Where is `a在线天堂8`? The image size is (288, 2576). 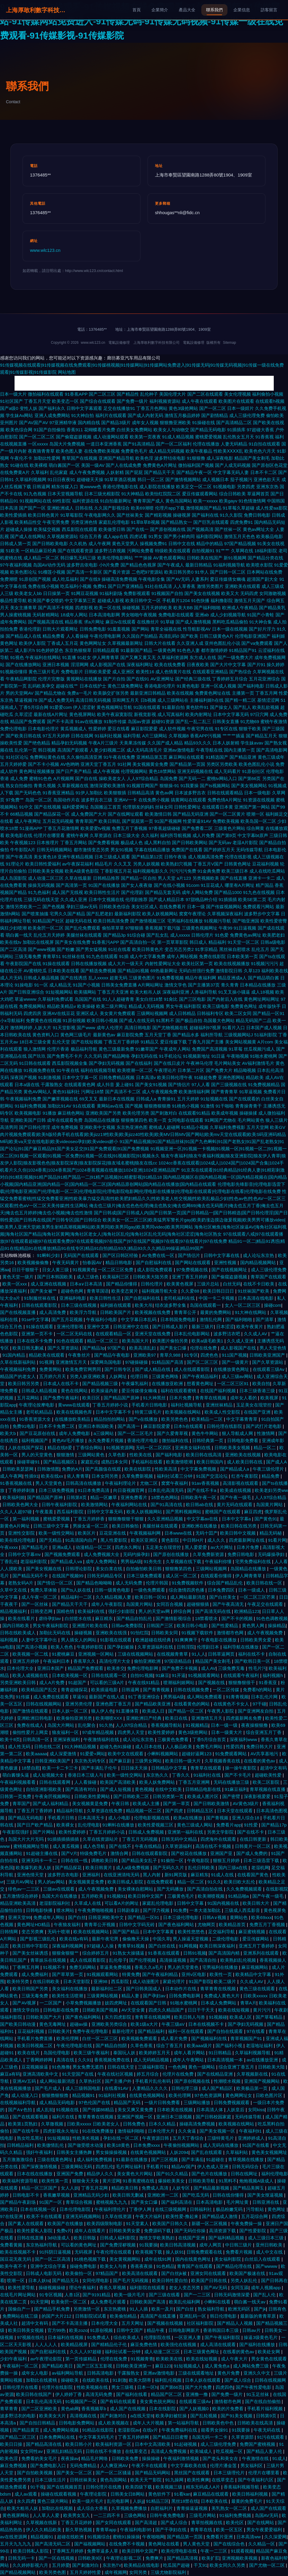
a在线天堂8 is located at coordinates (141, 2415).